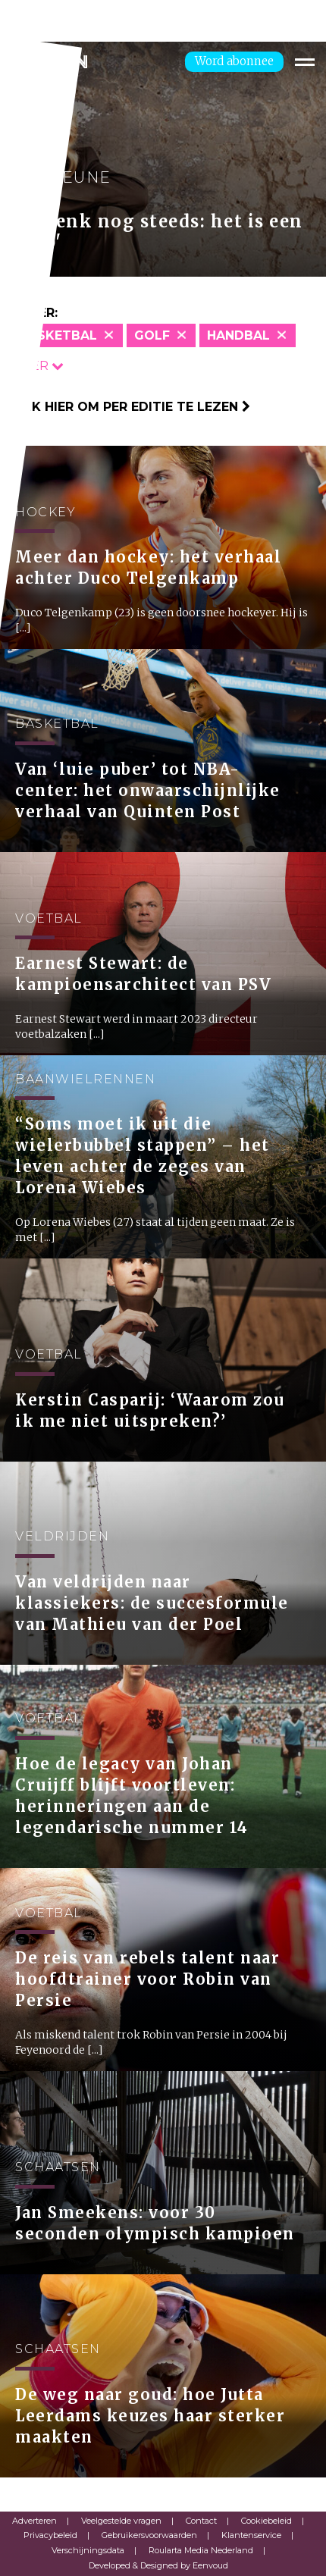 The height and width of the screenshot is (2576, 326). What do you see at coordinates (266, 2520) in the screenshot?
I see `Cookiebeleid` at bounding box center [266, 2520].